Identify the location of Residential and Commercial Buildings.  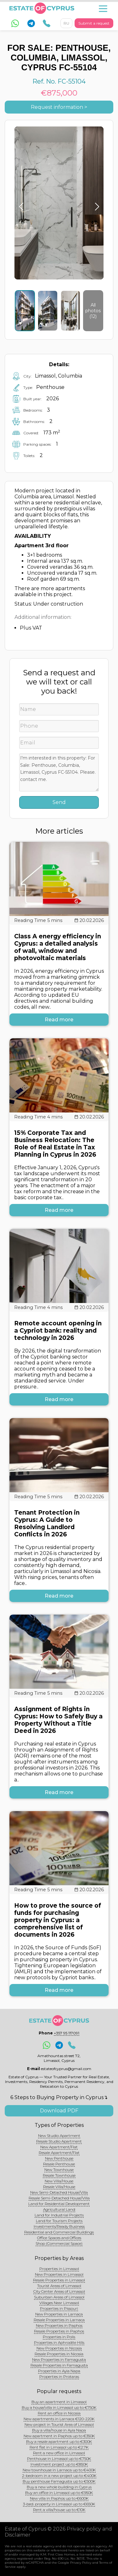
(59, 2232).